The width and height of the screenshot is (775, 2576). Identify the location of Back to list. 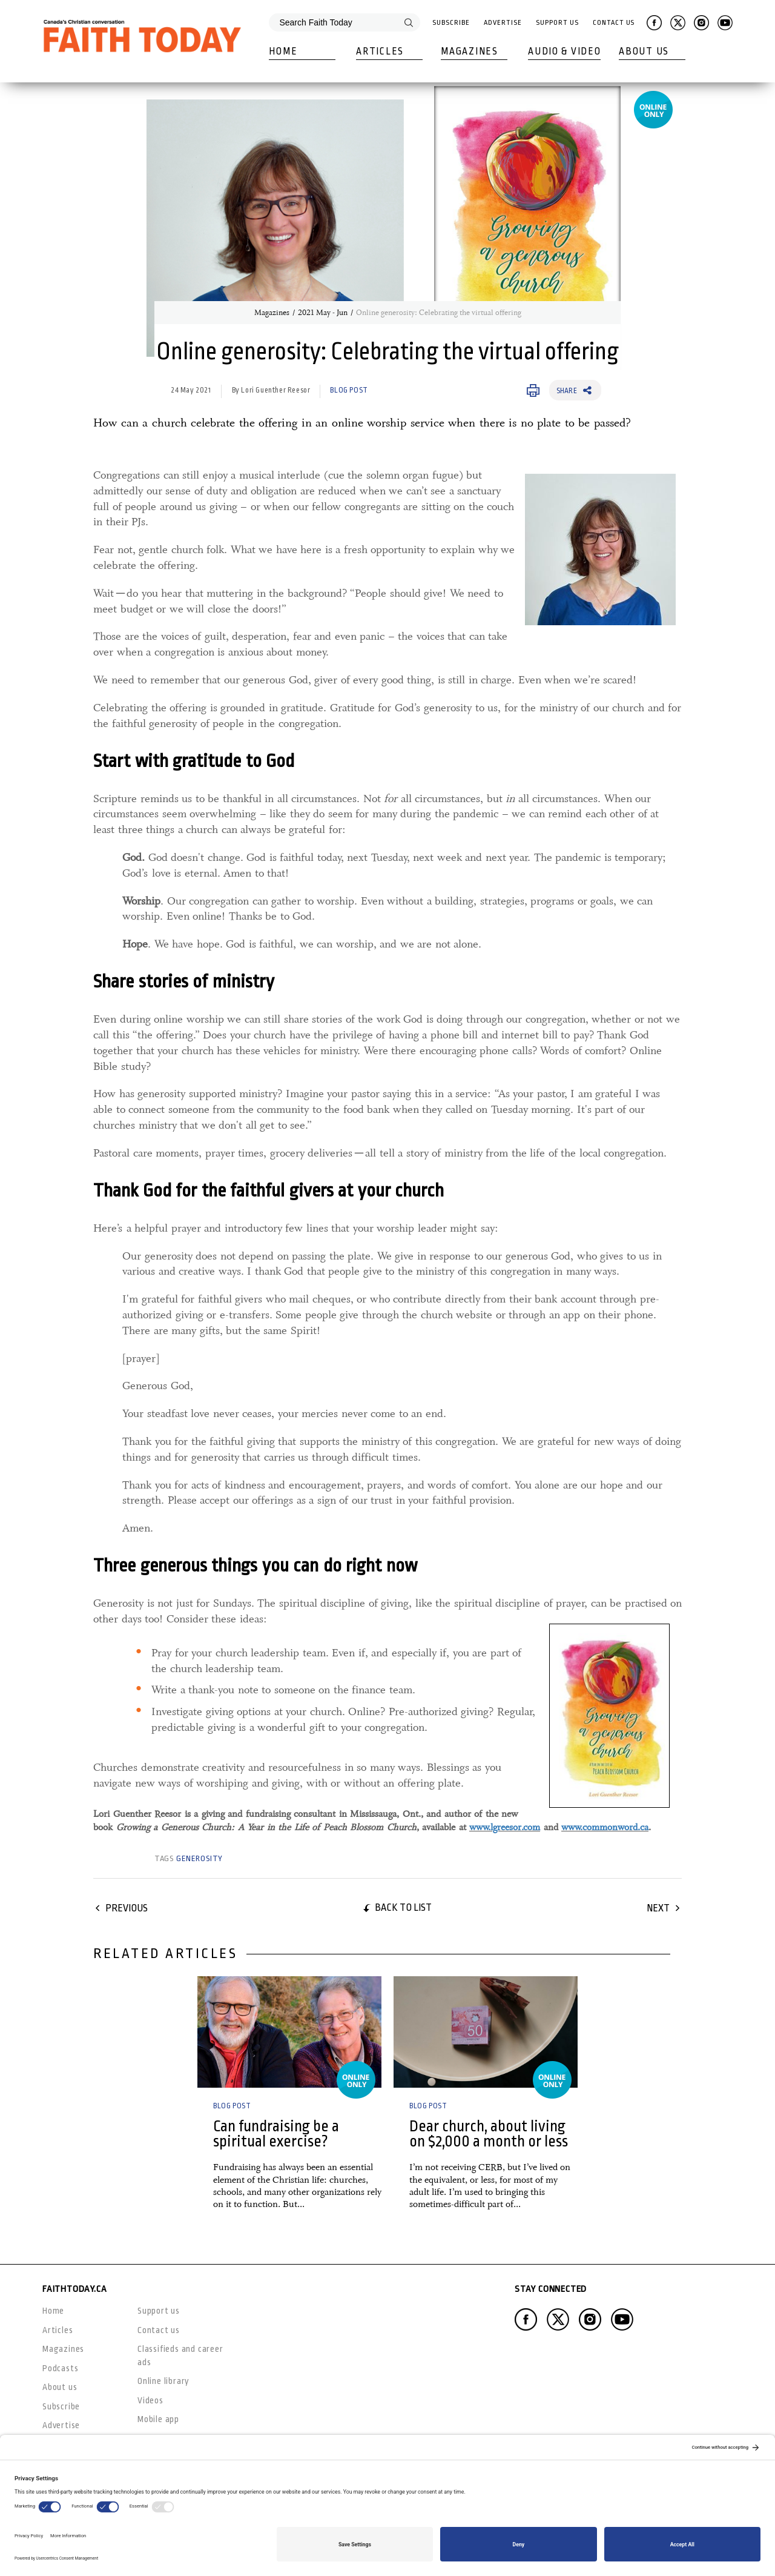
(403, 1907).